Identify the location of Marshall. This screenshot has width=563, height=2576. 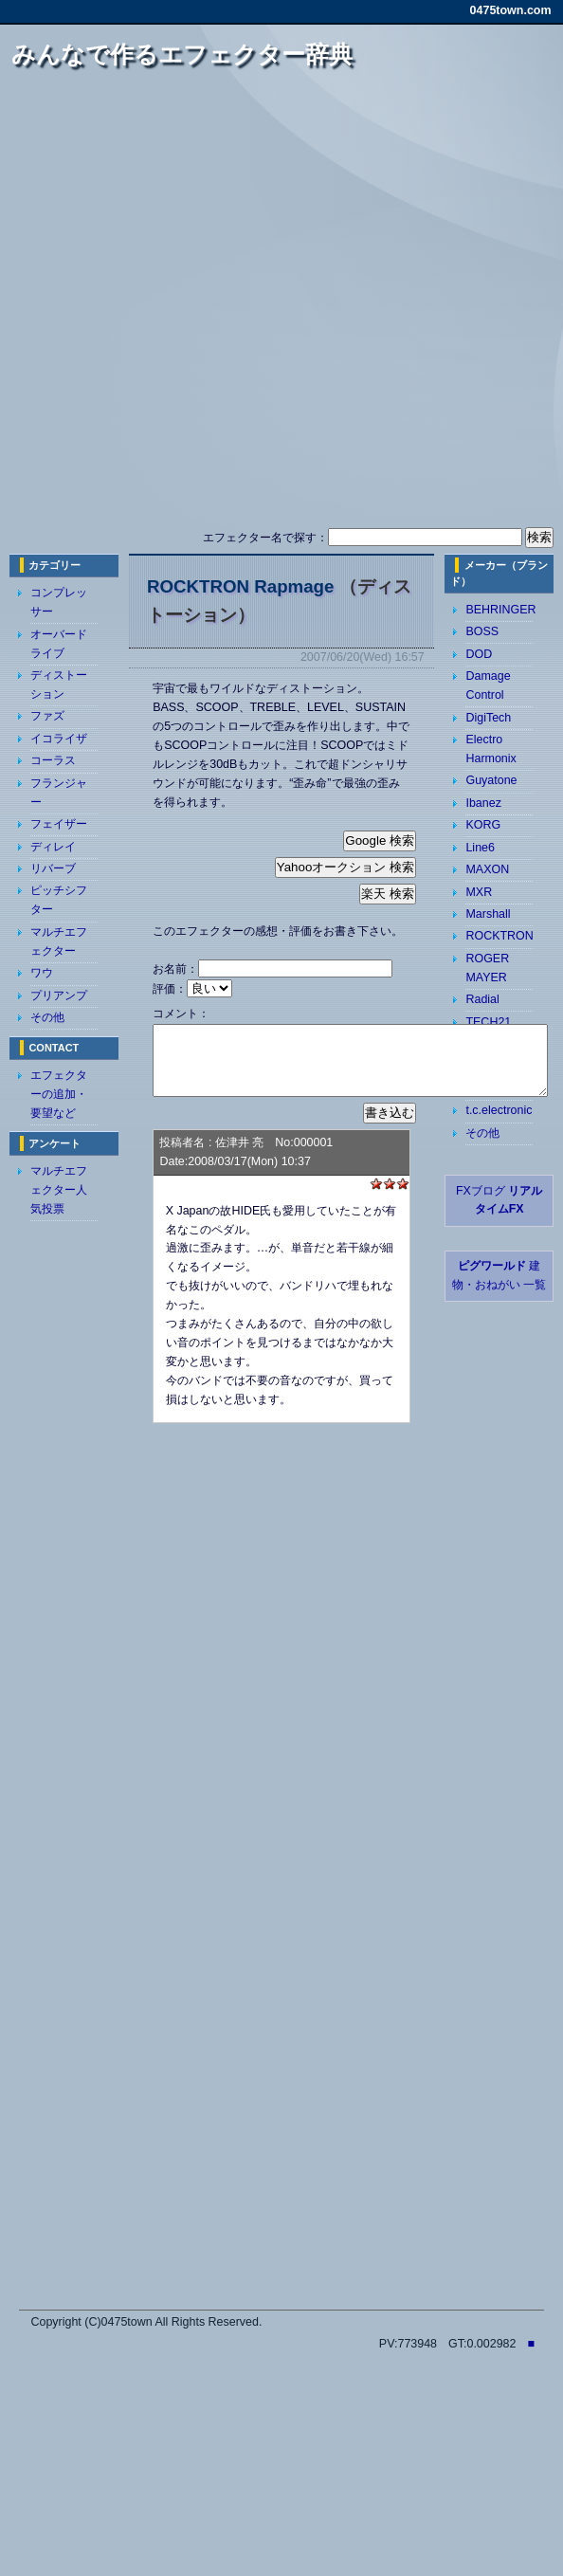
(487, 914).